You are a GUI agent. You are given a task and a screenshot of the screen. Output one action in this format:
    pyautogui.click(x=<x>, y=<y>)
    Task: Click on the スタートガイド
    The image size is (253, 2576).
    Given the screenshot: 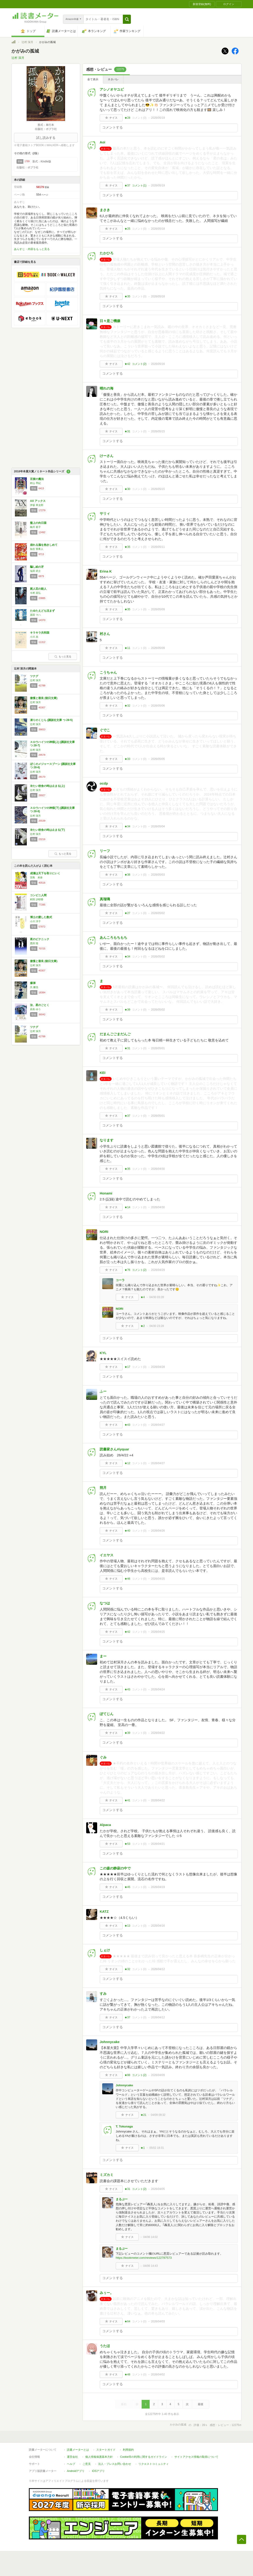 What is the action you would take?
    pyautogui.click(x=106, y=2449)
    